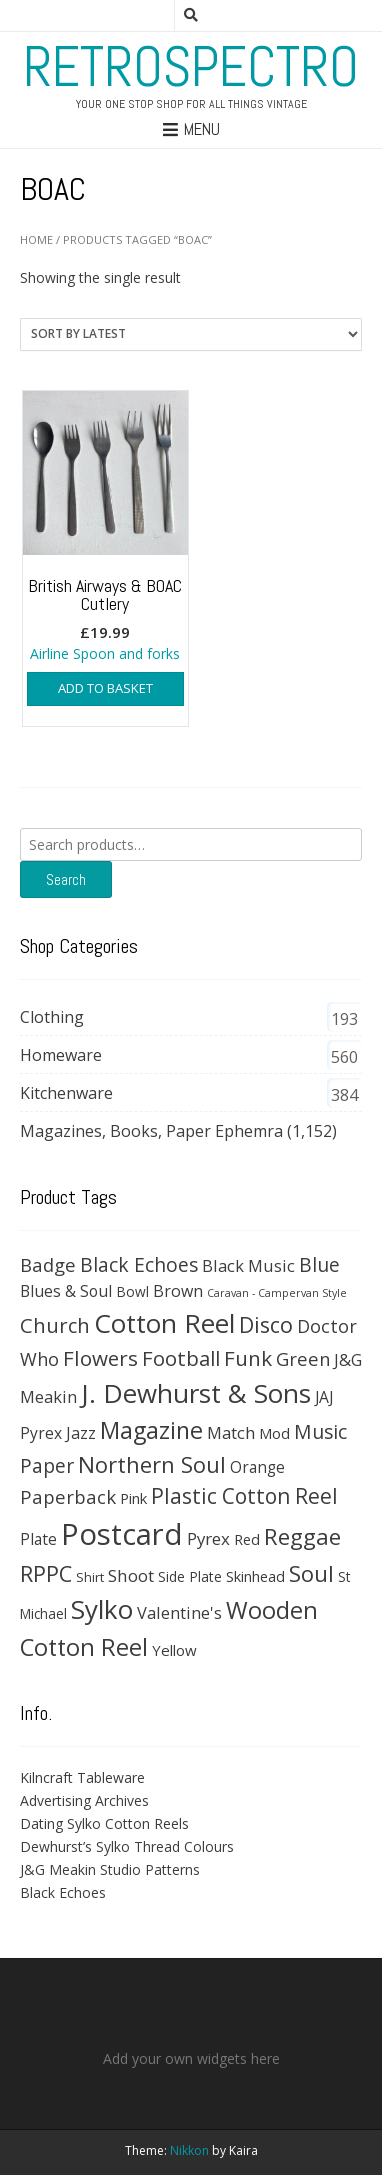 Image resolution: width=382 pixels, height=2175 pixels. Describe the element at coordinates (84, 1800) in the screenshot. I see `Advertising Archives` at that location.